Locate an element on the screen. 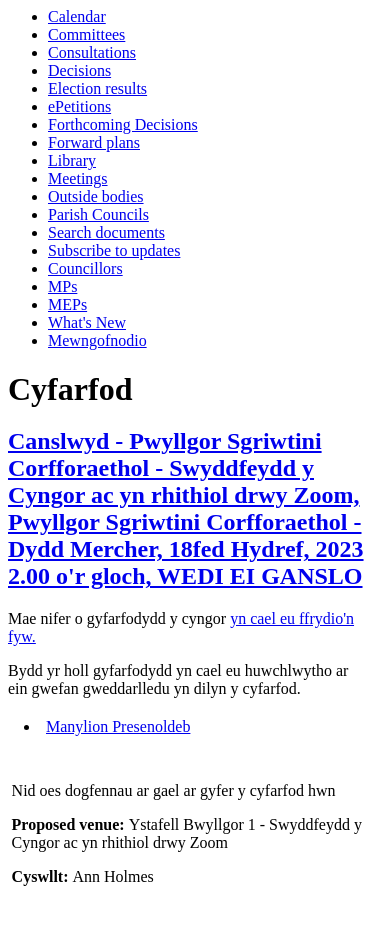 This screenshot has height=928, width=375. Manylion Presenoldeb is located at coordinates (118, 726).